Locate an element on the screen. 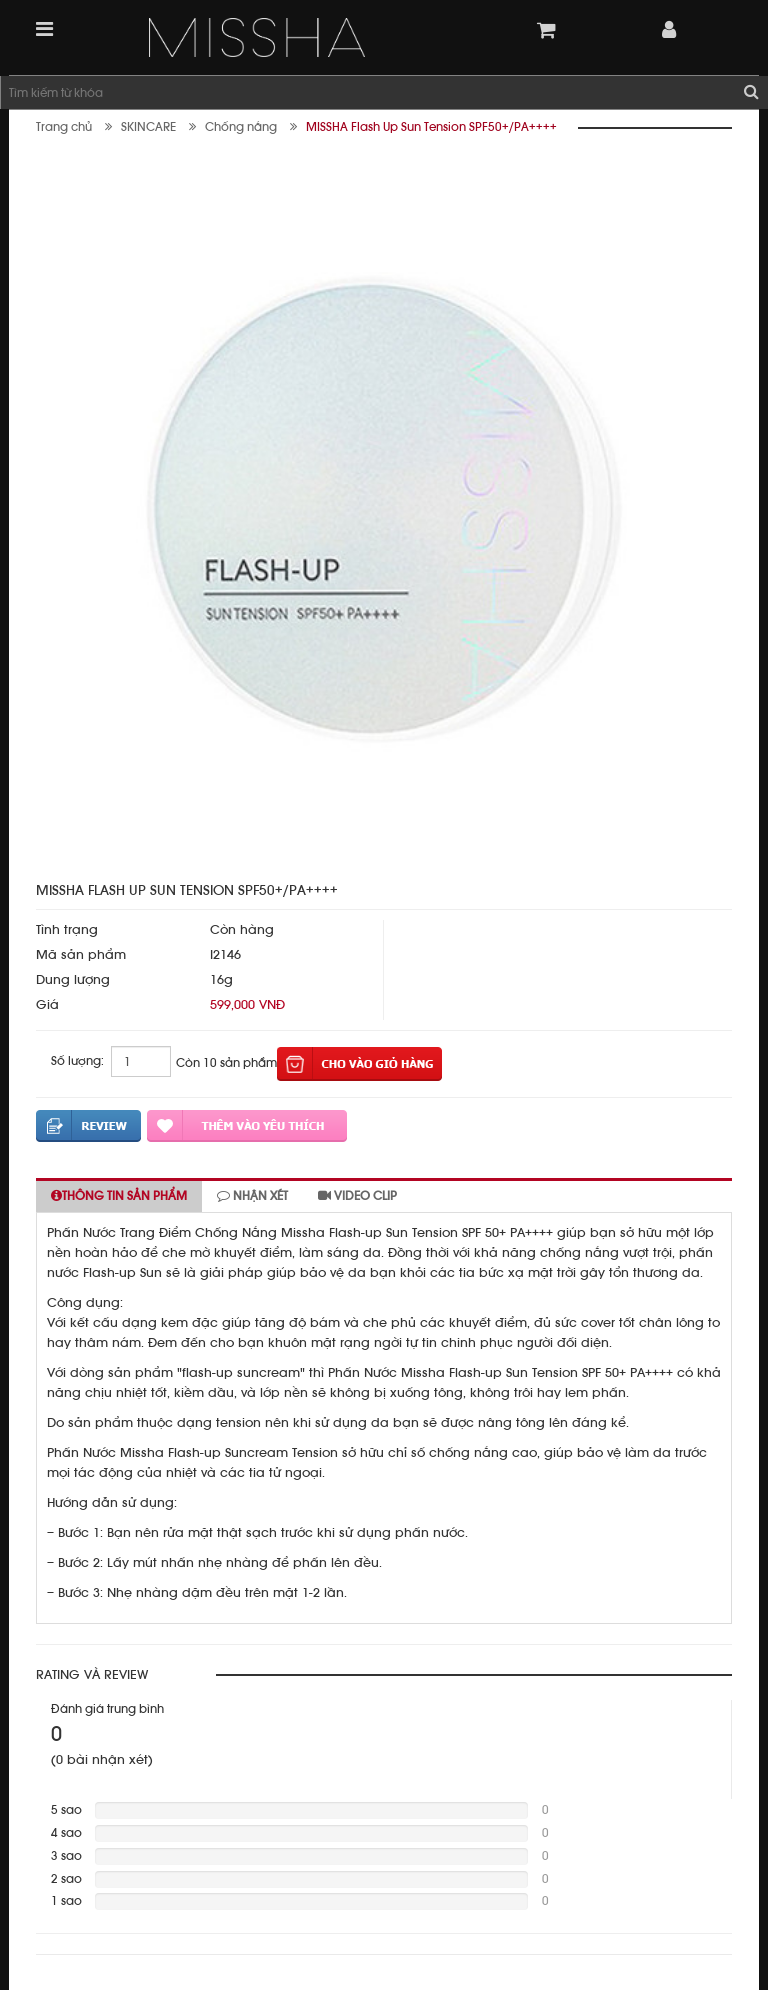 This screenshot has height=1990, width=768. Thêm vào giỏ hàng is located at coordinates (359, 1064).